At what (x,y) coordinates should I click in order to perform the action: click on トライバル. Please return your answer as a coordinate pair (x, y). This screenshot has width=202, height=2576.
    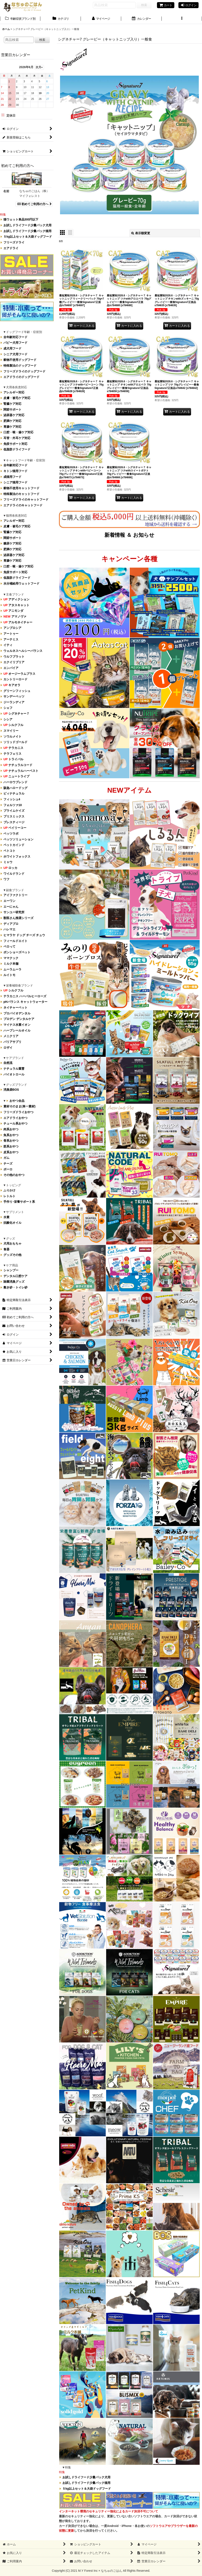
    Looking at the image, I should click on (13, 759).